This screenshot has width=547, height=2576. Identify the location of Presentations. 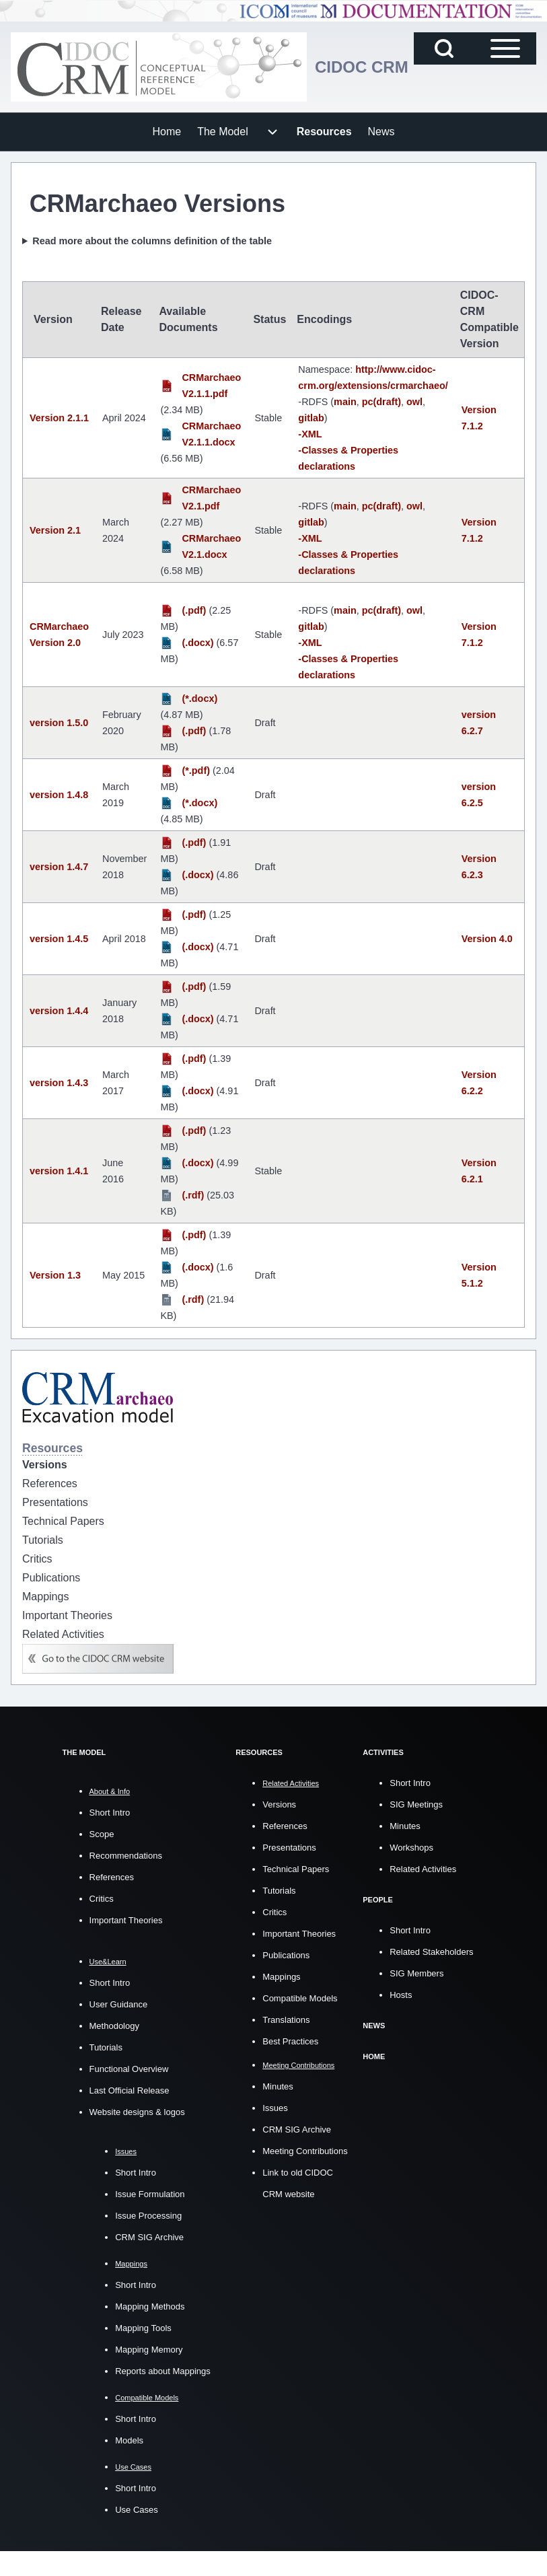
(289, 1847).